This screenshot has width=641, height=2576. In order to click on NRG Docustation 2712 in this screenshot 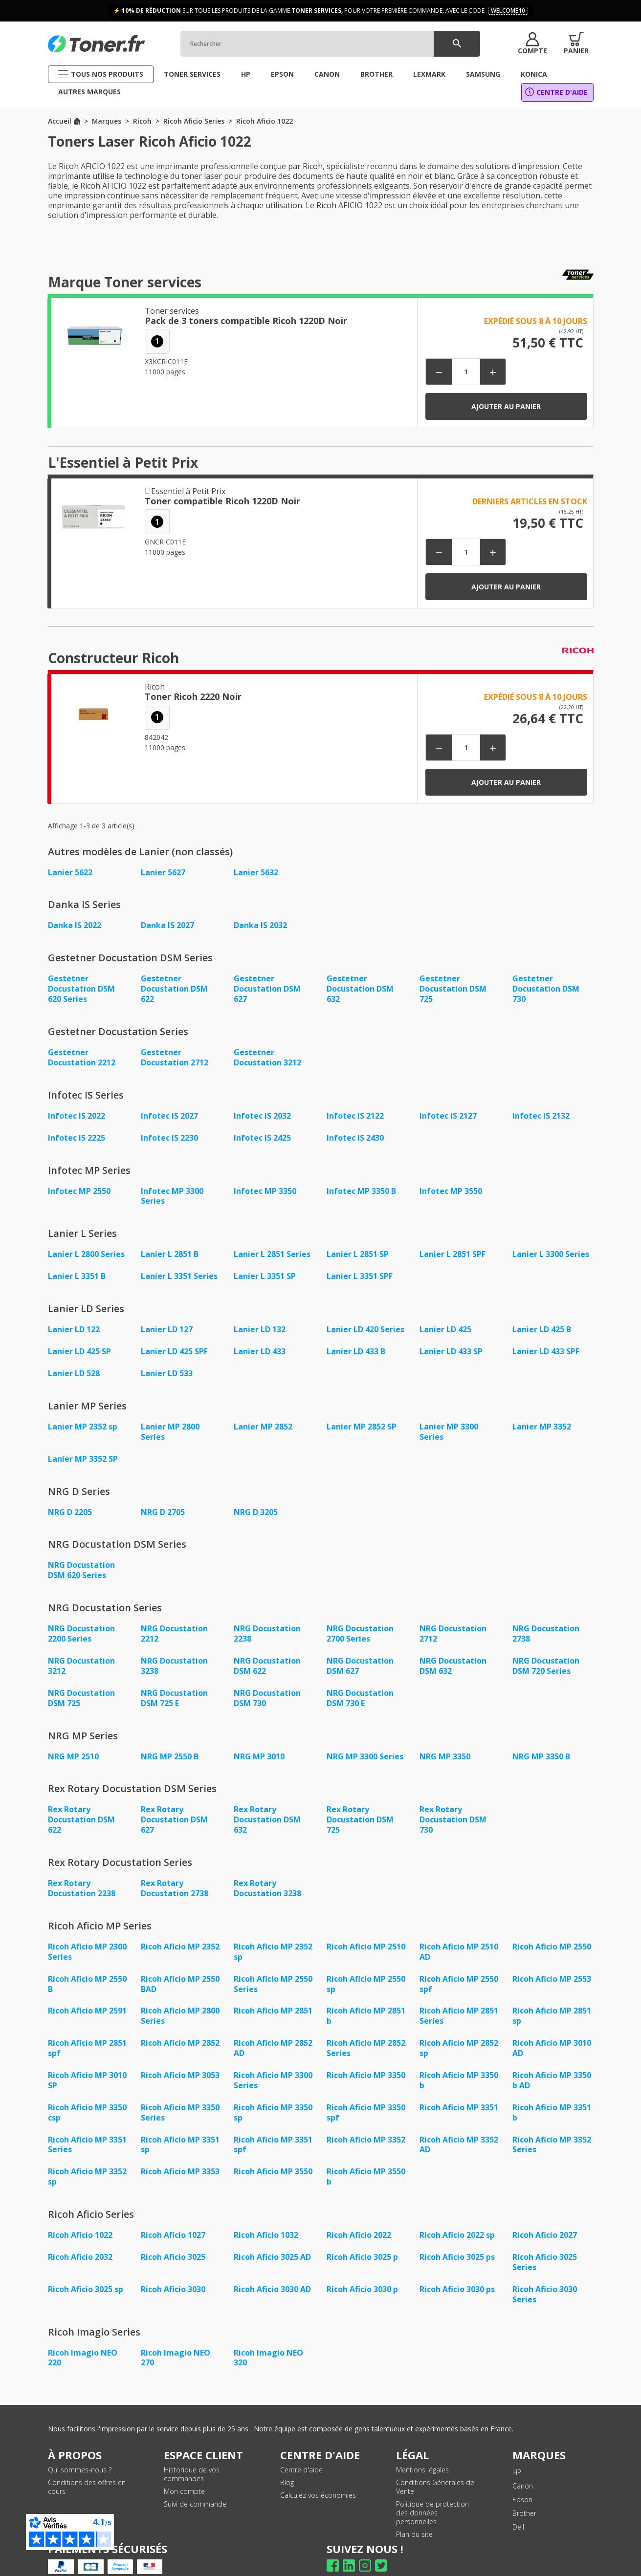, I will do `click(453, 1624)`.